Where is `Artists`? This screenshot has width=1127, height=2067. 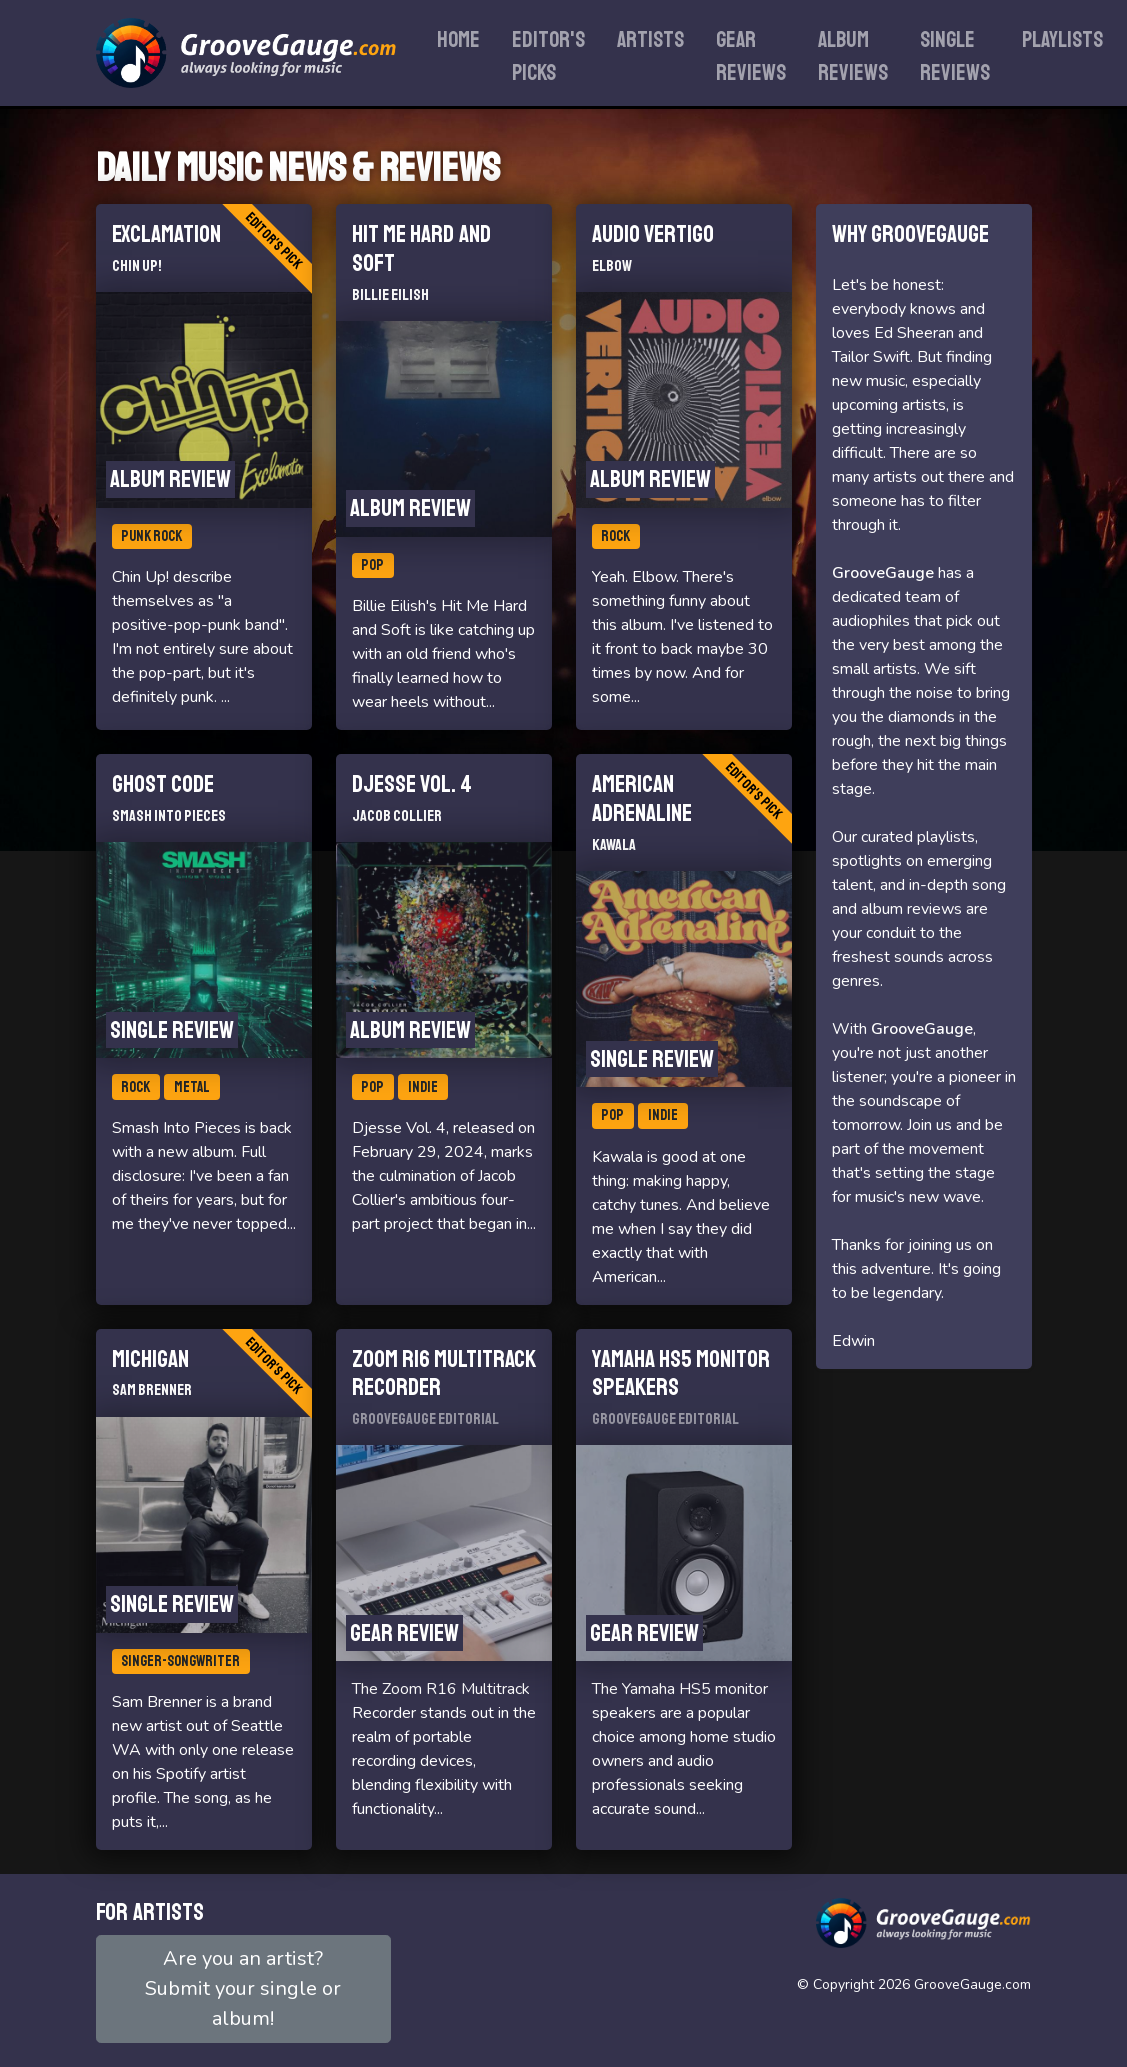 Artists is located at coordinates (650, 40).